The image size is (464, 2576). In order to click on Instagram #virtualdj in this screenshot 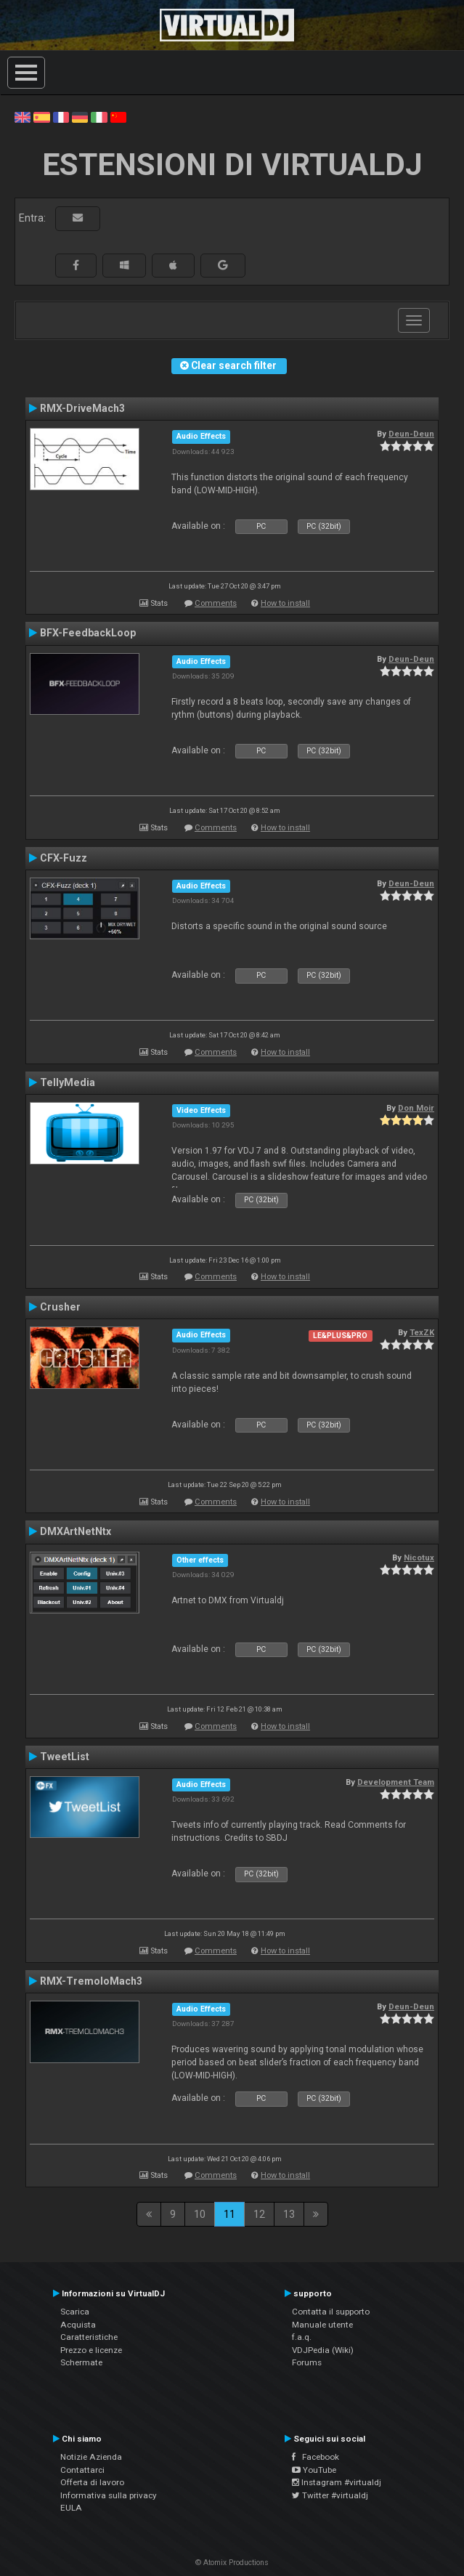, I will do `click(336, 2482)`.